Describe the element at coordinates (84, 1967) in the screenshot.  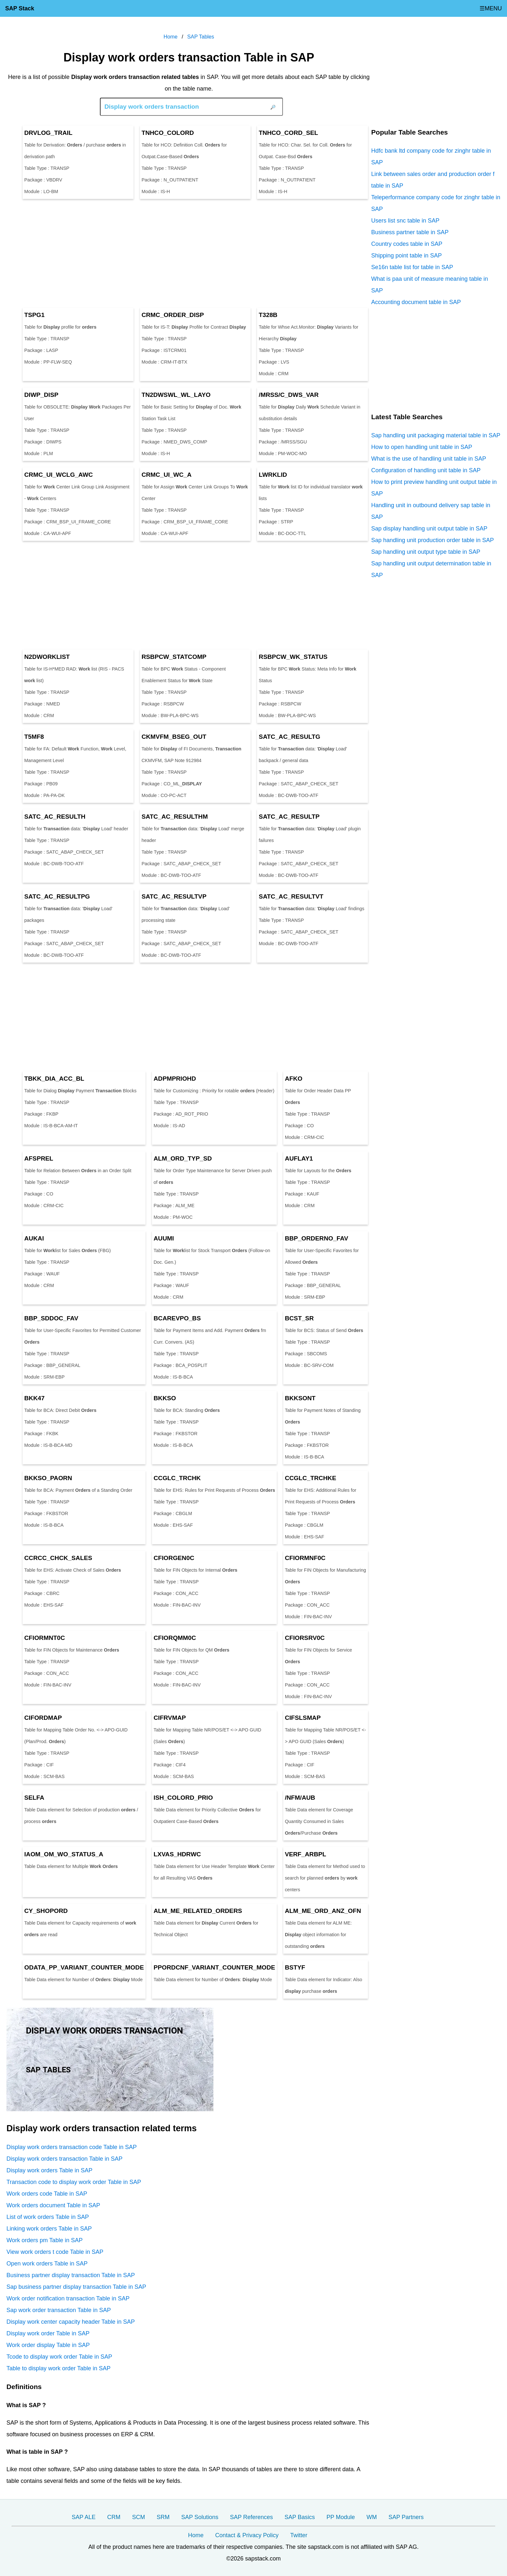
I see `ODATA_PP_VARIANT_COUNTER_MODE` at that location.